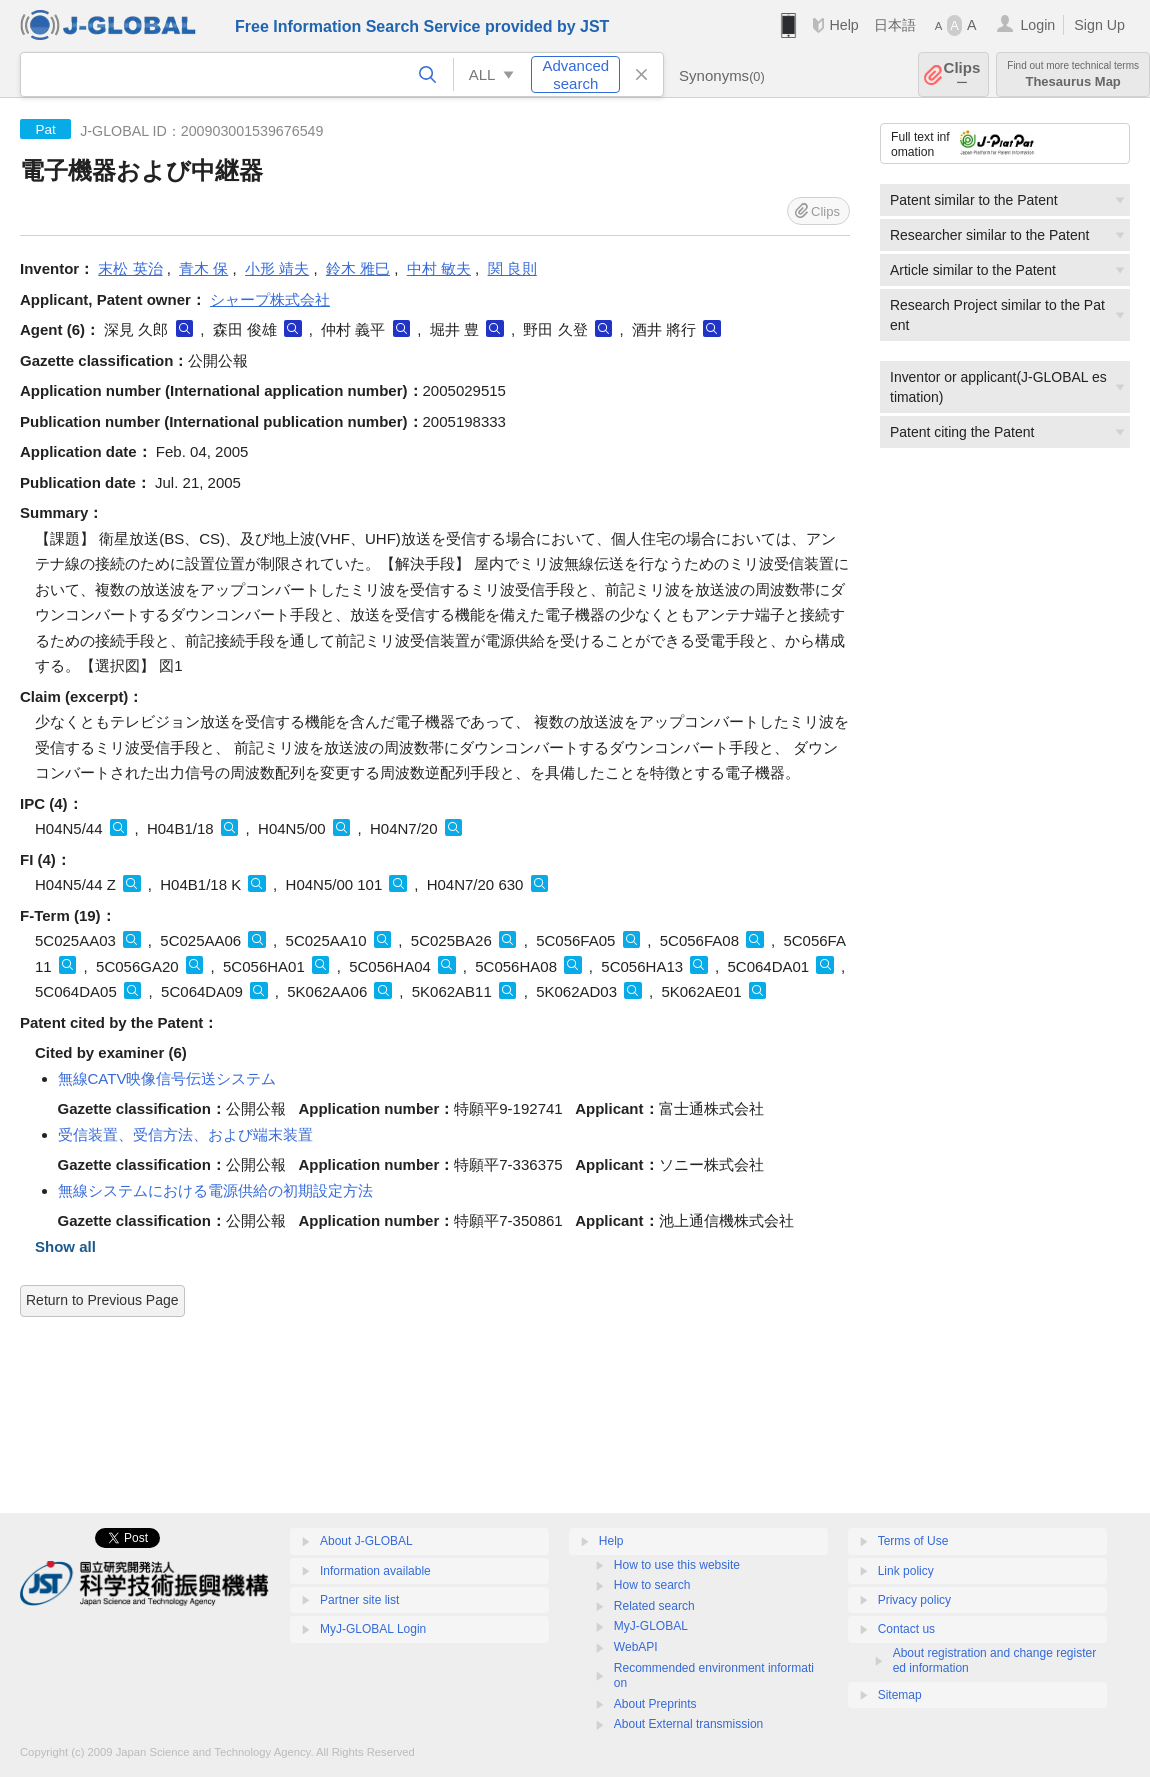 The image size is (1150, 1777). Describe the element at coordinates (359, 1600) in the screenshot. I see `Partner site list` at that location.